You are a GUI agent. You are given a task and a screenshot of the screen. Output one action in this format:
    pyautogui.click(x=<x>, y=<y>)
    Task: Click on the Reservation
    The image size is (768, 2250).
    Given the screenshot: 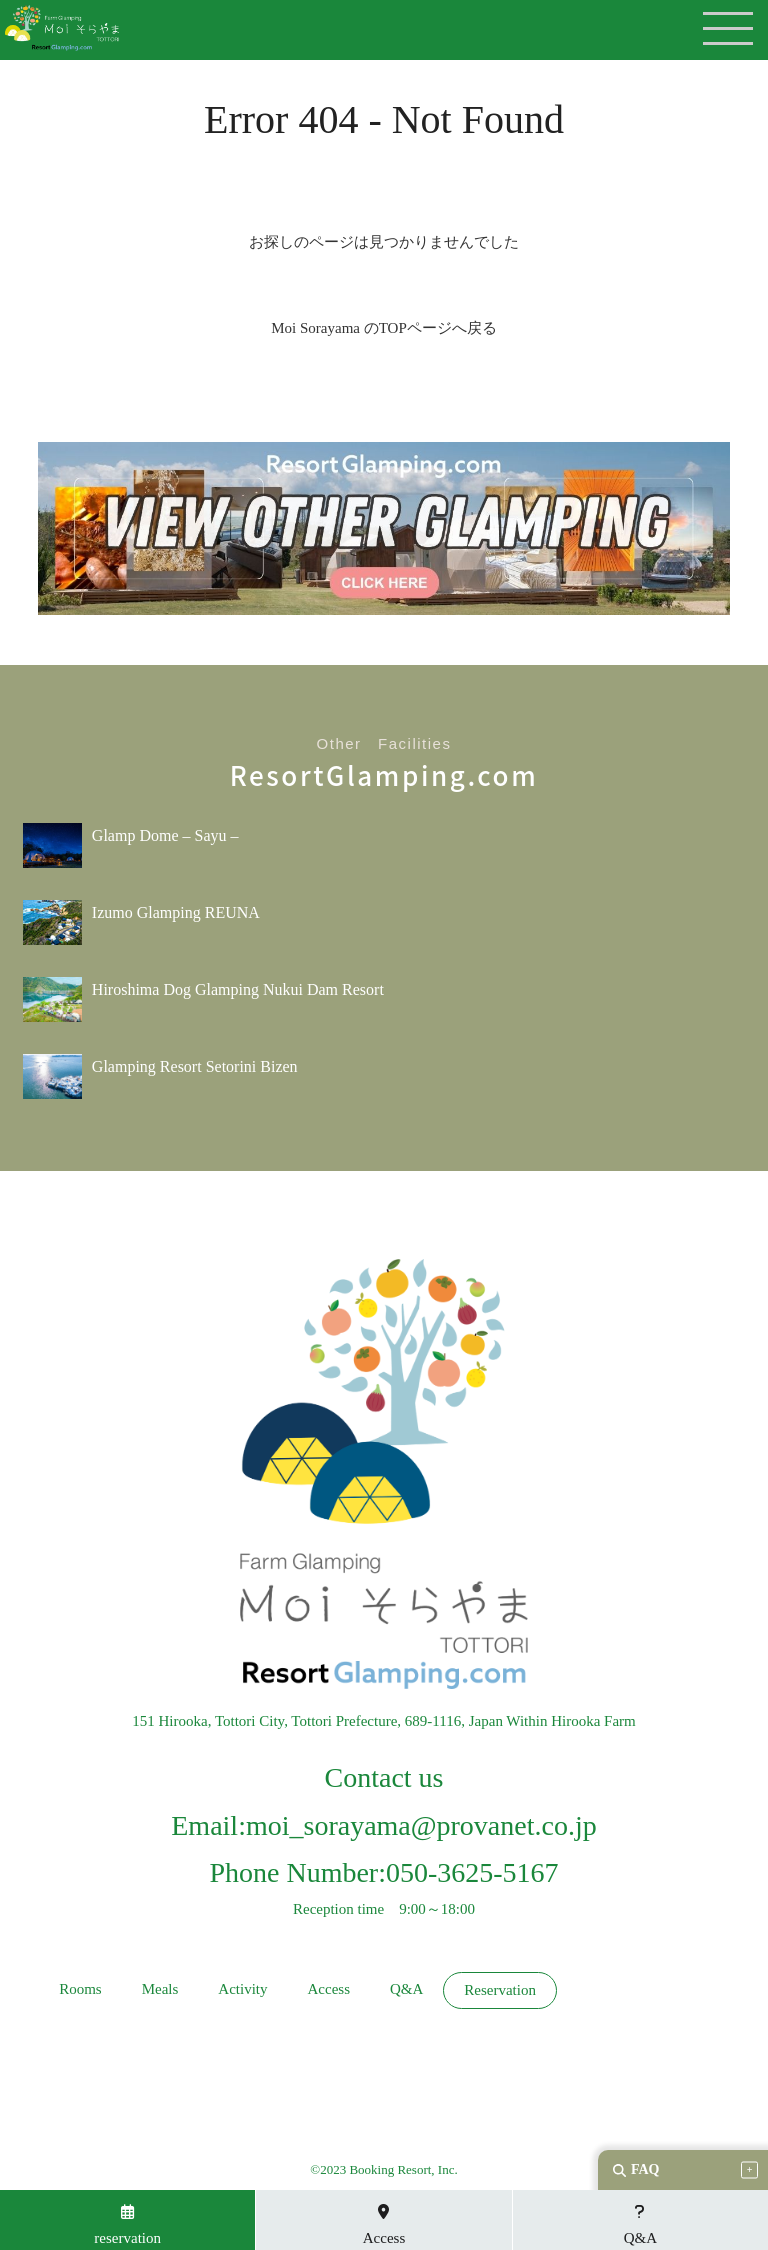 What is the action you would take?
    pyautogui.click(x=500, y=1990)
    